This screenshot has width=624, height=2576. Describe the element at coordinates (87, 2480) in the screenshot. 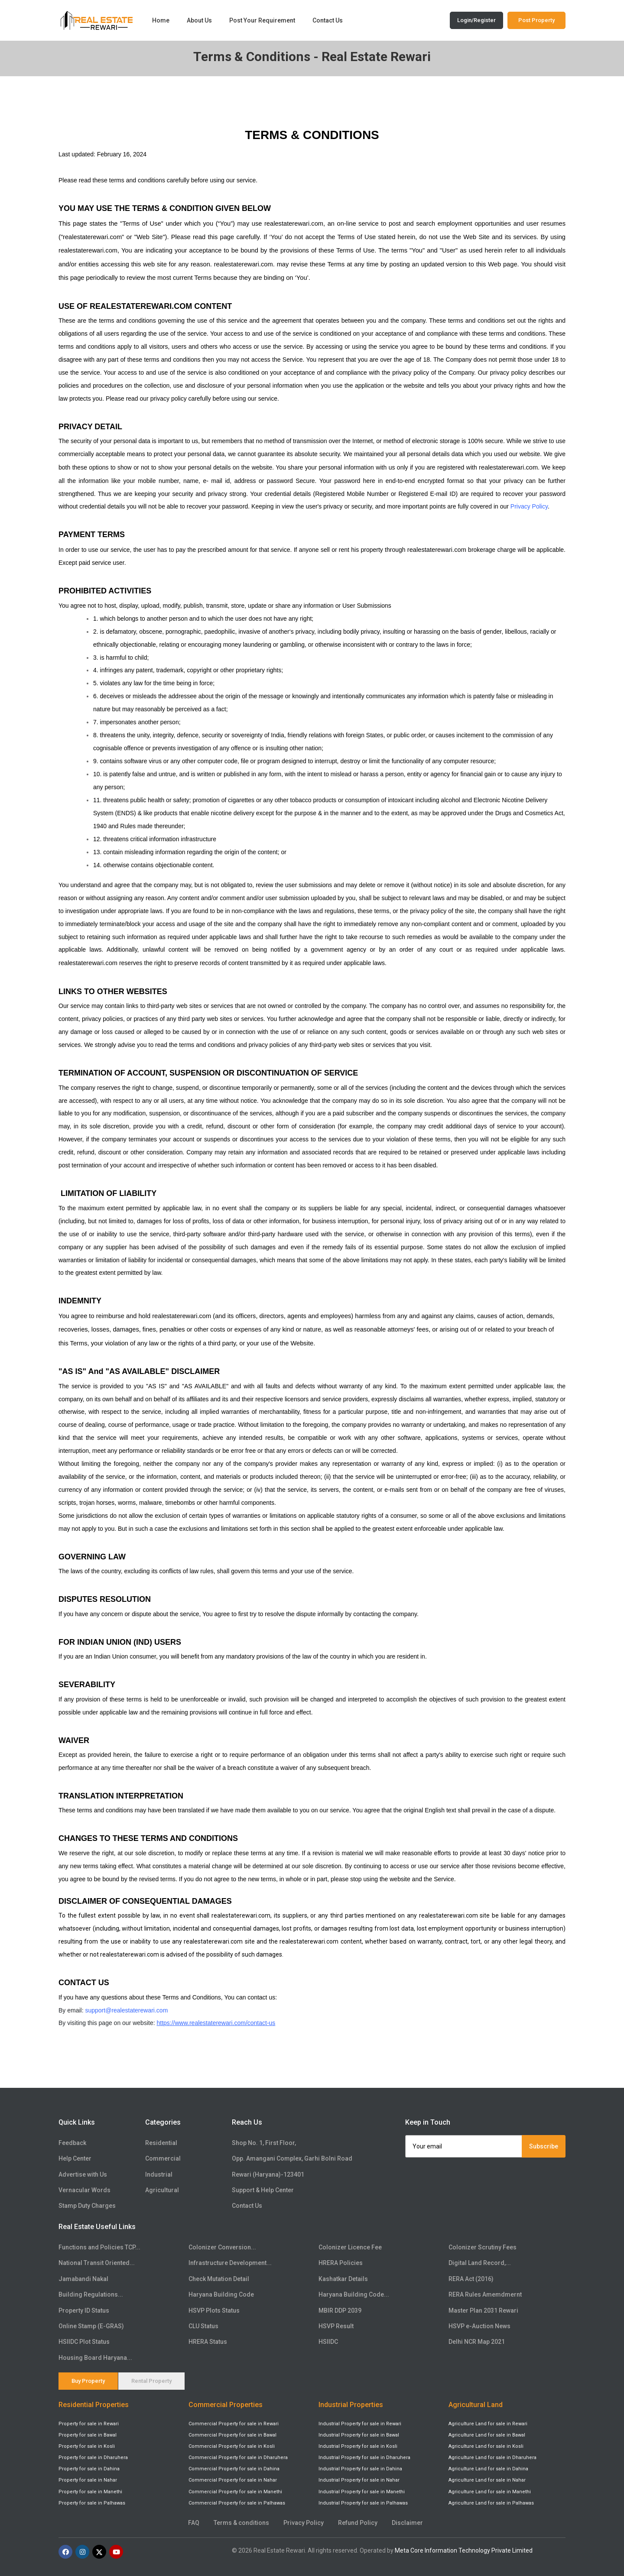

I see `Property for sale in Nahar` at that location.